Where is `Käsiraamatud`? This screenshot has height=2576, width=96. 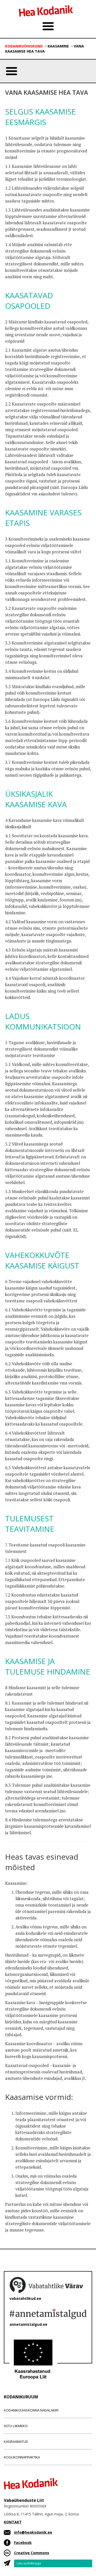
Käsiraamatud is located at coordinates (16, 2441).